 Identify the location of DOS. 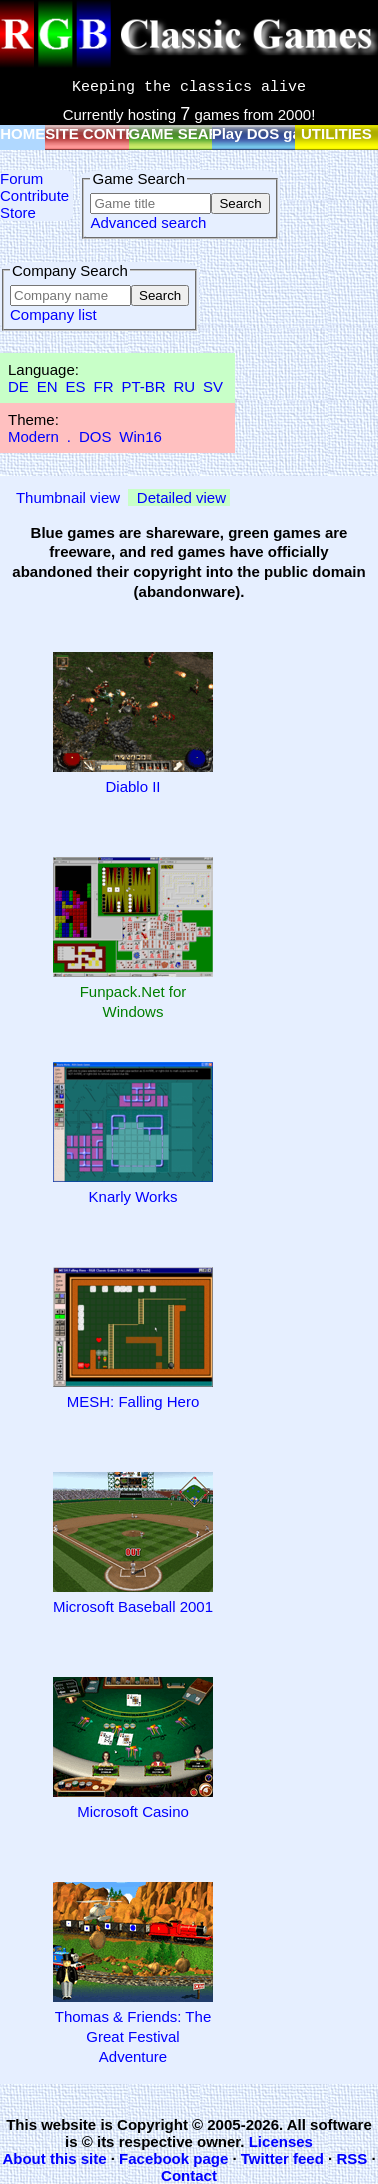
(95, 436).